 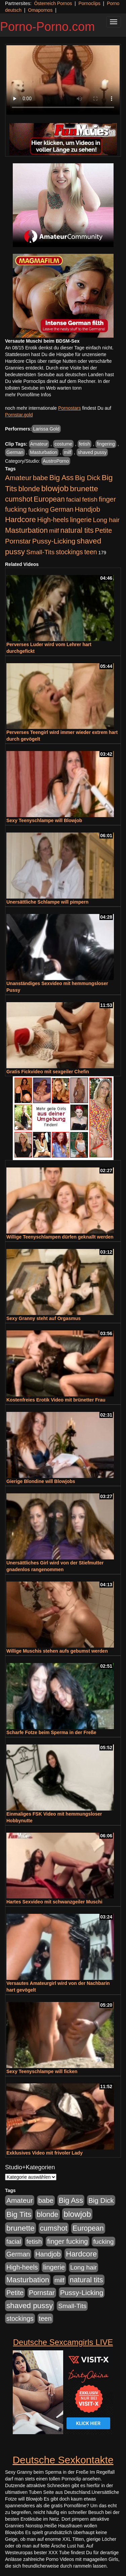 What do you see at coordinates (40, 477) in the screenshot?
I see `babe [babe (734 Einträge)]` at bounding box center [40, 477].